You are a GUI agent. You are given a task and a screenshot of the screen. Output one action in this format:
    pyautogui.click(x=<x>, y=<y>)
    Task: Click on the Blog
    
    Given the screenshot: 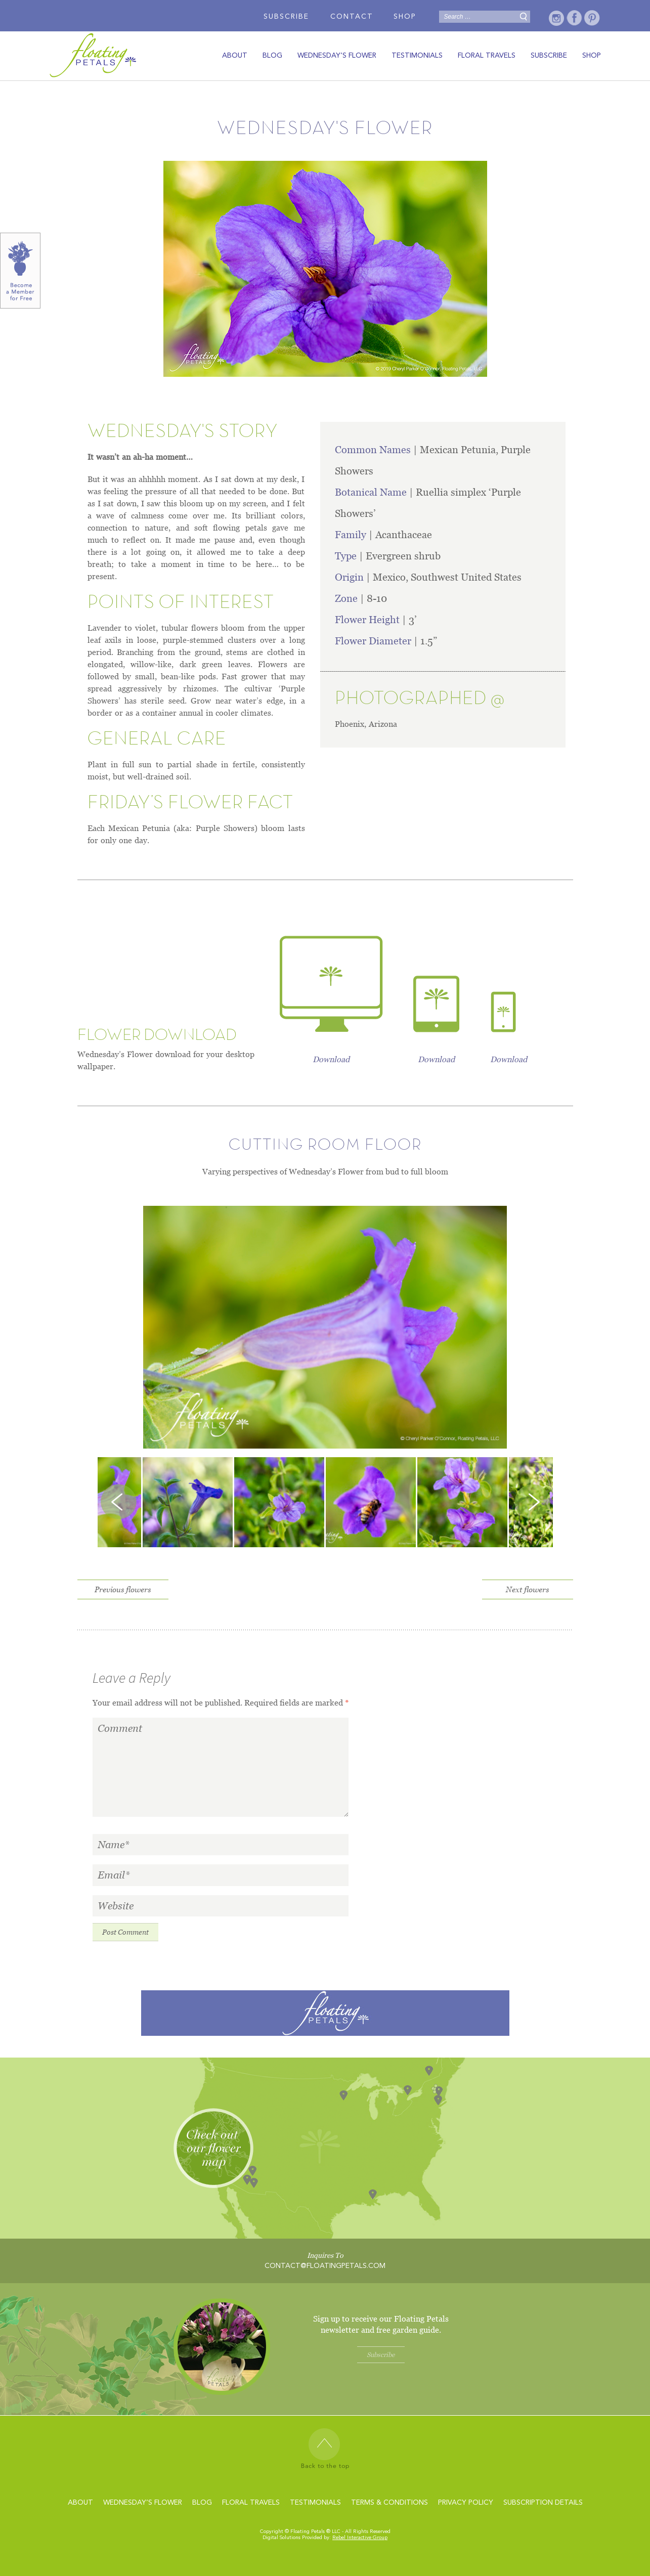 What is the action you would take?
    pyautogui.click(x=272, y=55)
    